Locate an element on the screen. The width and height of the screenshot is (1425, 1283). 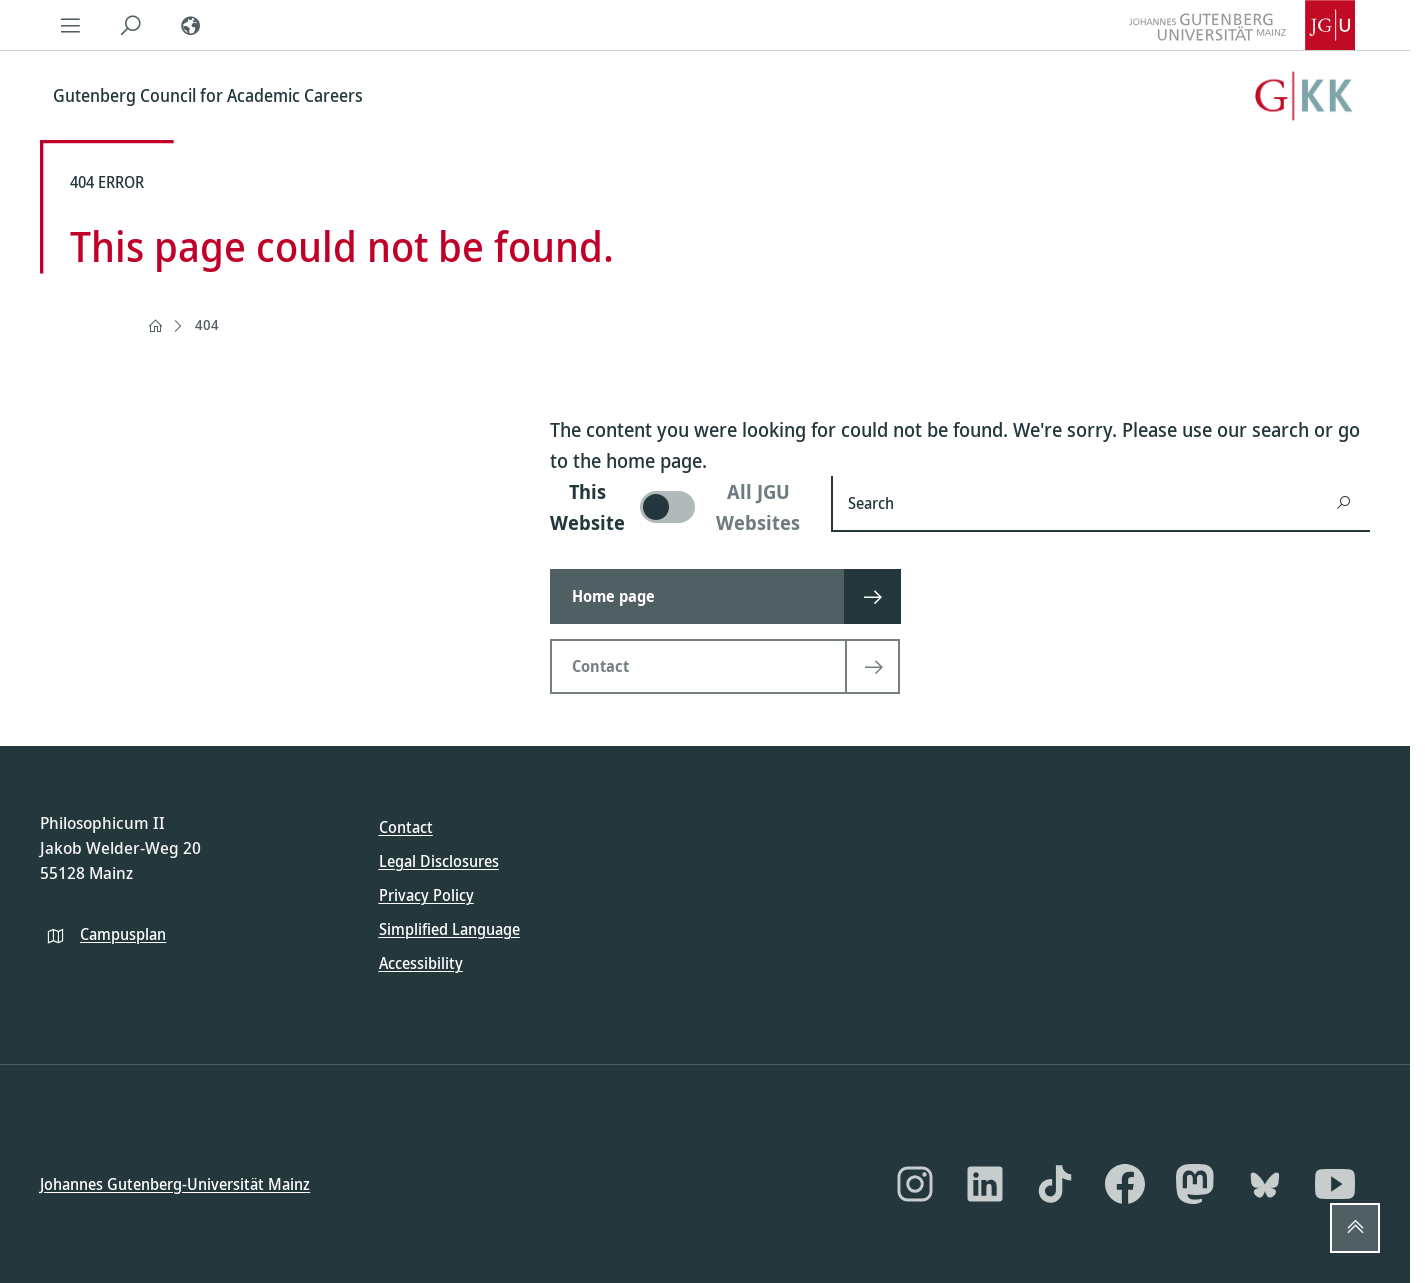
[Mastodon] is located at coordinates (1195, 1184).